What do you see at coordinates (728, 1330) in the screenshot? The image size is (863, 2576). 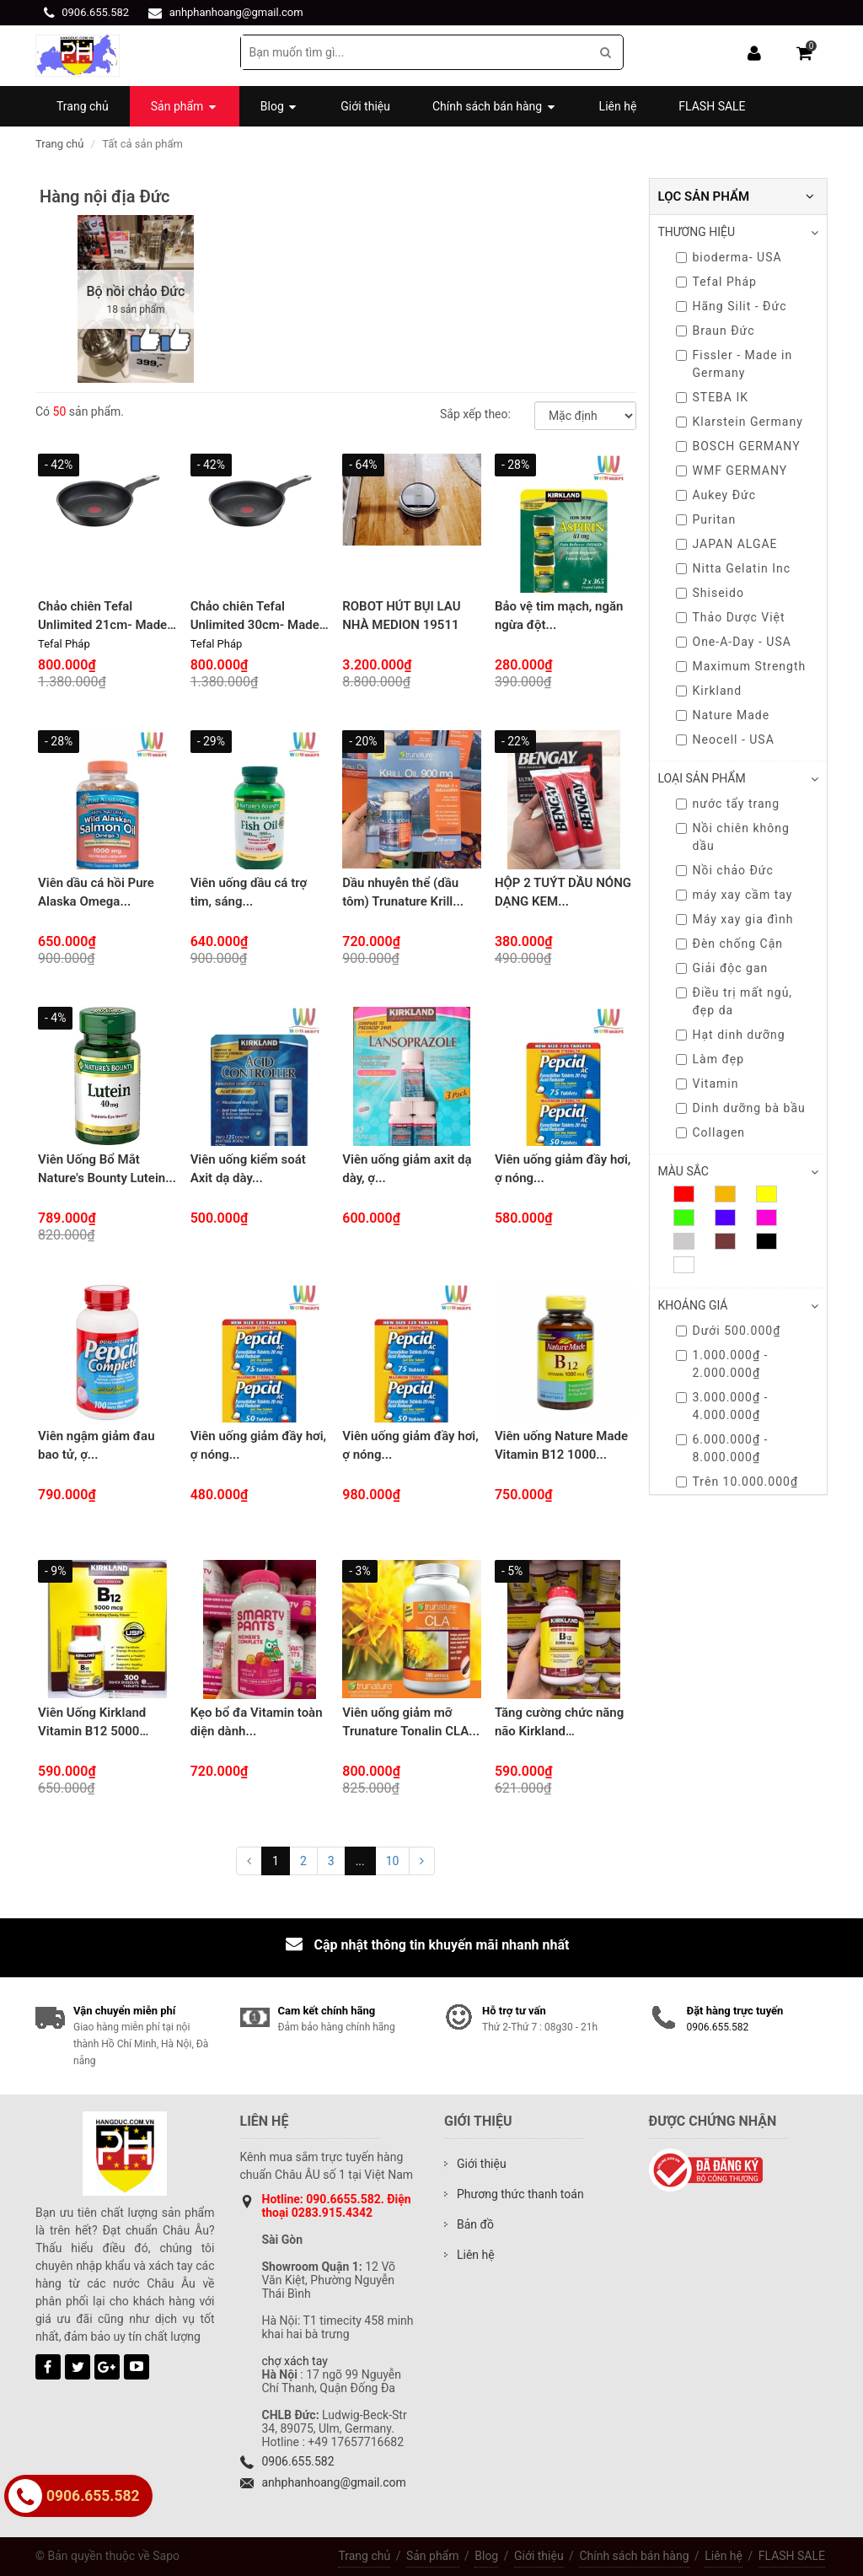 I see `Dưới 500.000₫` at bounding box center [728, 1330].